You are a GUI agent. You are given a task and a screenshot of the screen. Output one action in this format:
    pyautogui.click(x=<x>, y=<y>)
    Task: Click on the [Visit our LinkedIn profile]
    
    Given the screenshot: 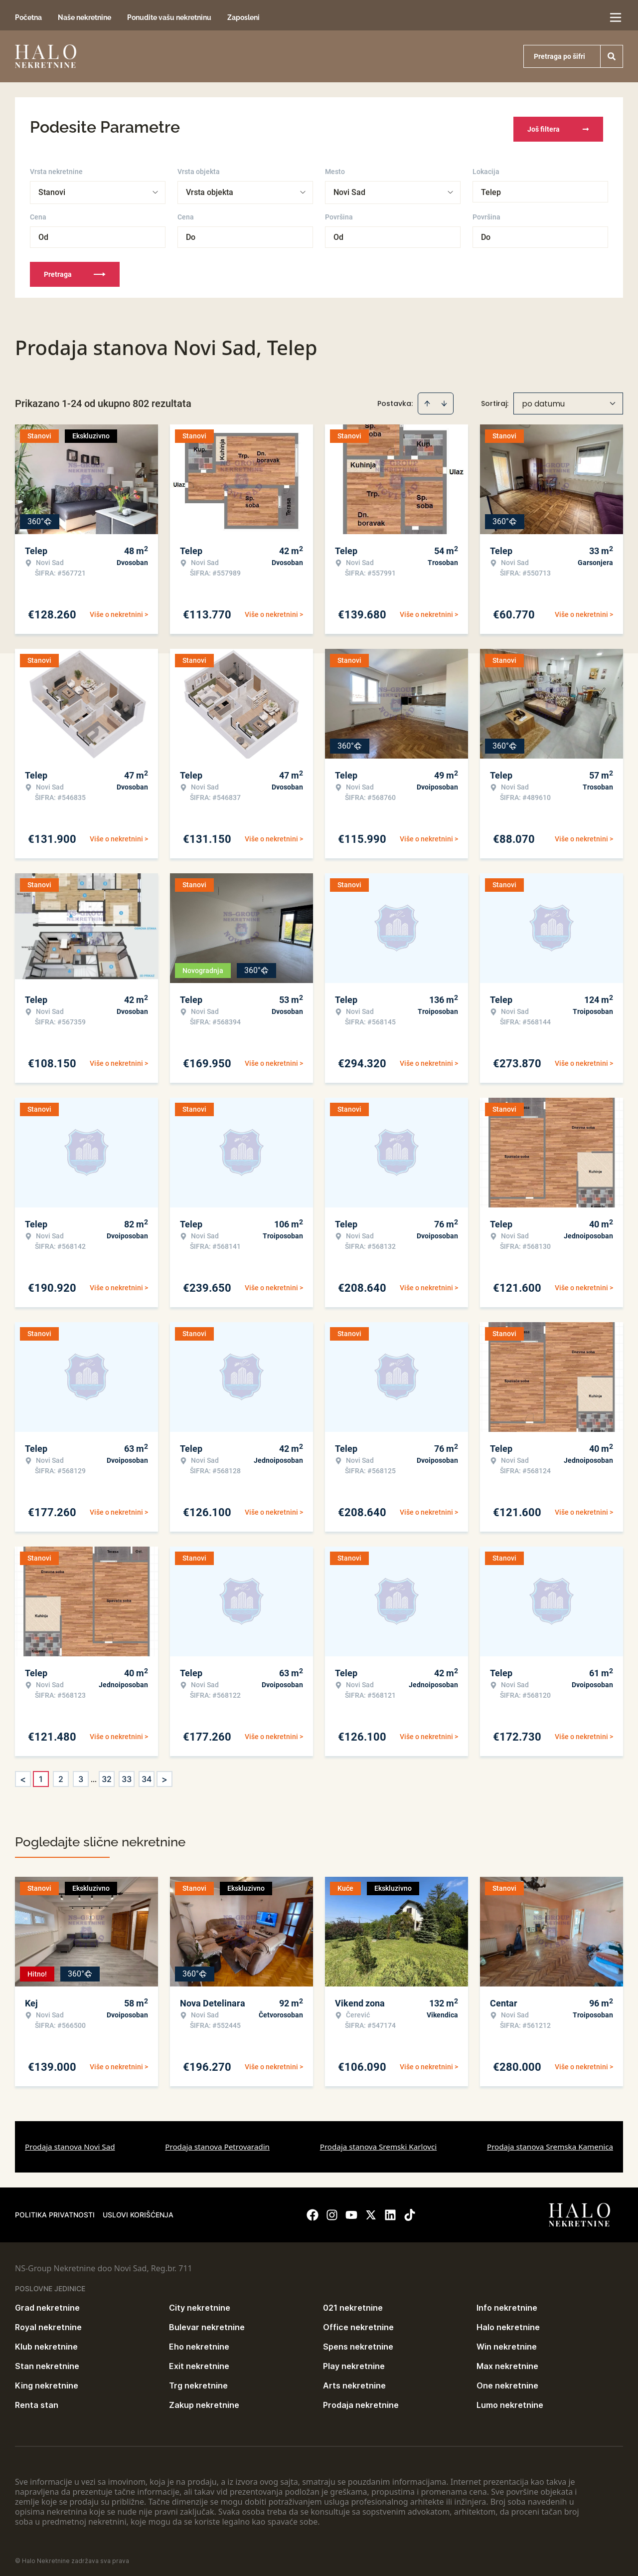 What is the action you would take?
    pyautogui.click(x=390, y=2210)
    